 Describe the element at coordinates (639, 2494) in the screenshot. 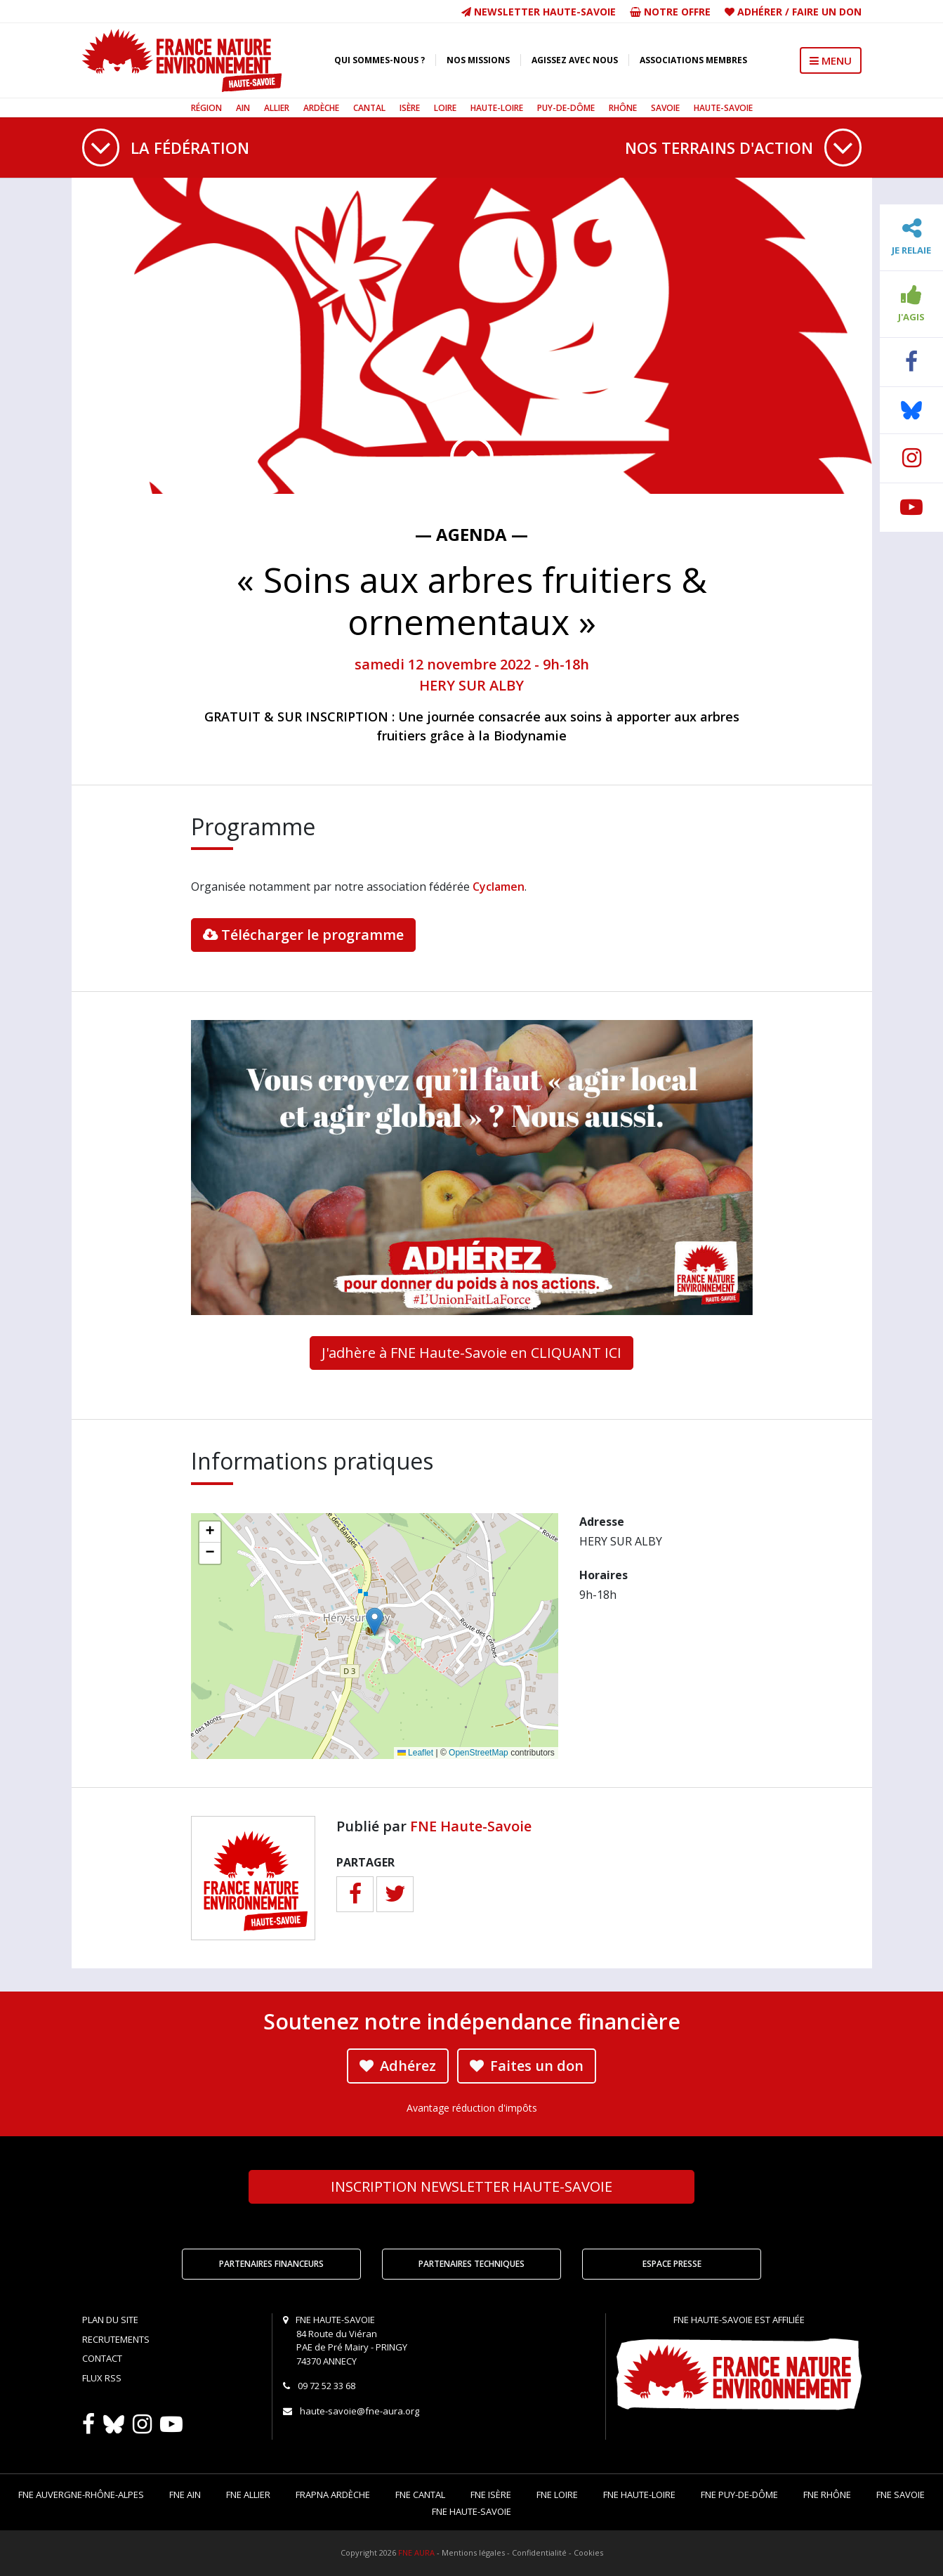

I see `FNE Haute-Loire` at that location.